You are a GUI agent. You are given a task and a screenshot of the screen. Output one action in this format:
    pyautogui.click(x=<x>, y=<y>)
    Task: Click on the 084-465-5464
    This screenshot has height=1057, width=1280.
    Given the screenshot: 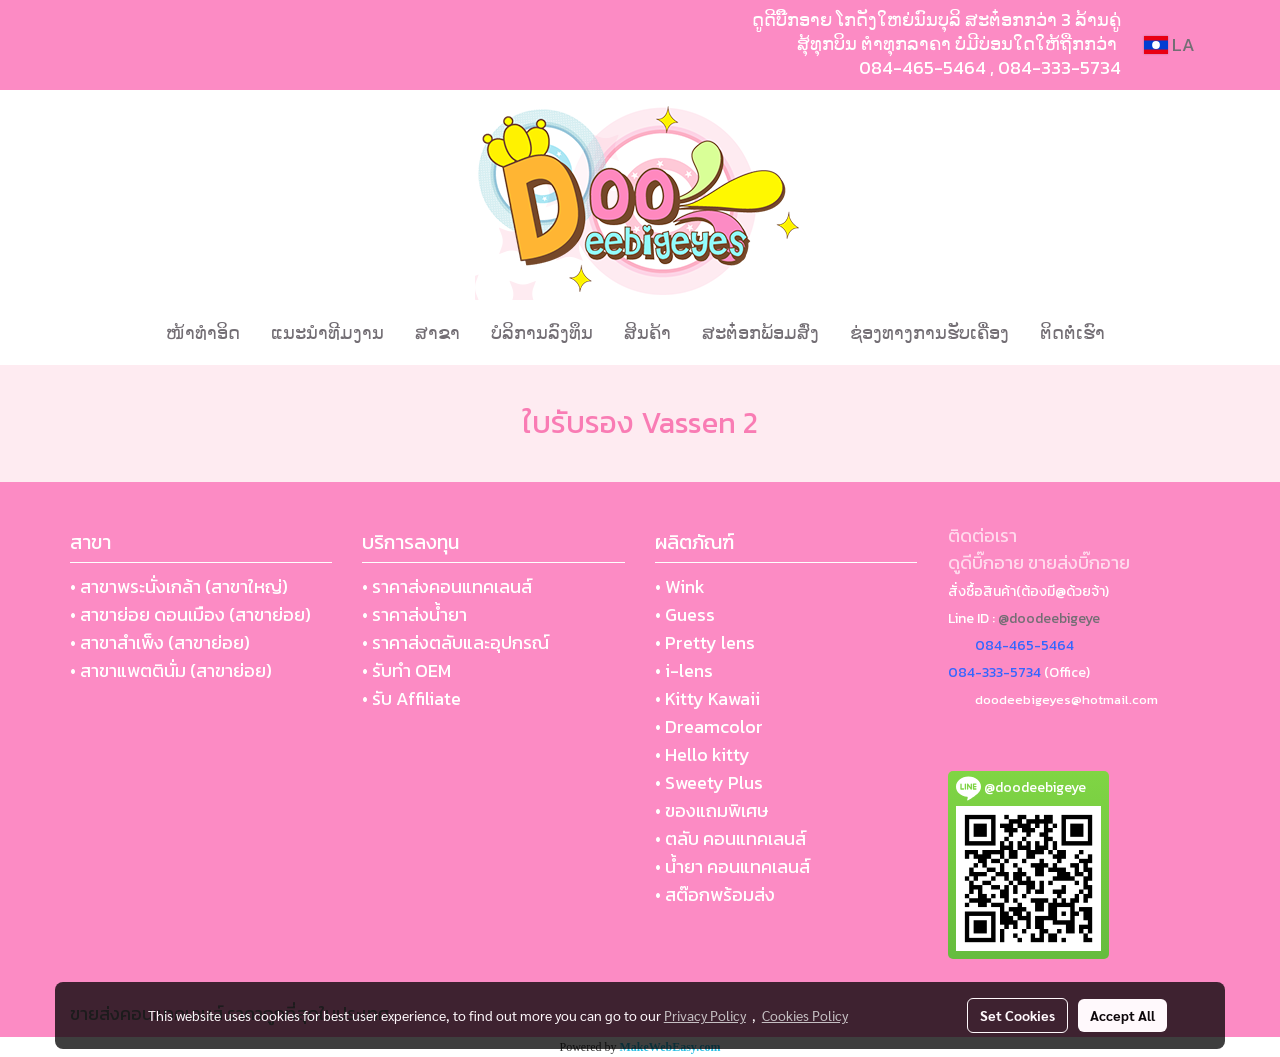 What is the action you would take?
    pyautogui.click(x=922, y=67)
    